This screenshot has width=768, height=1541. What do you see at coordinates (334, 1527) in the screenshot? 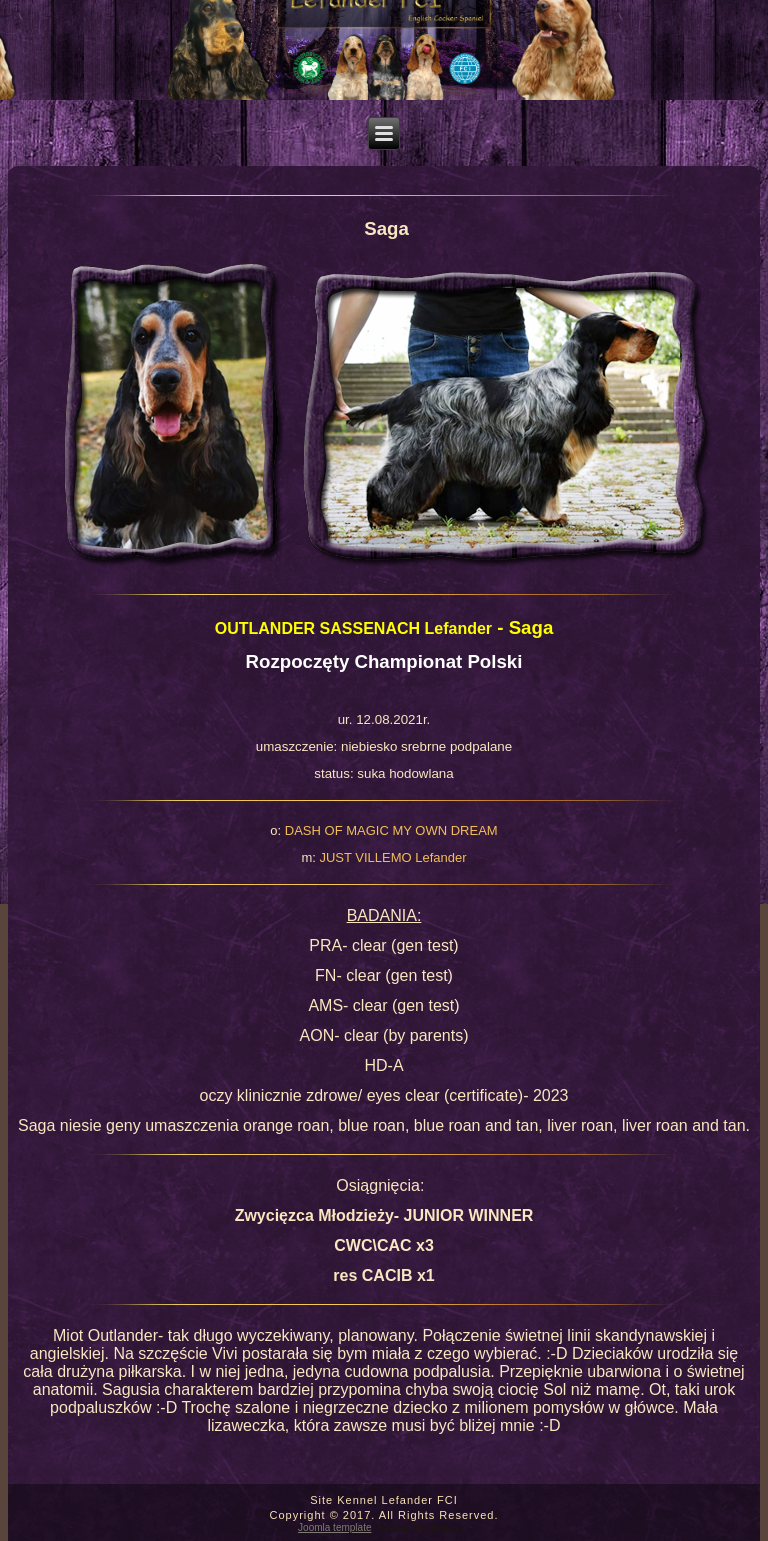
I see `Joomla template` at bounding box center [334, 1527].